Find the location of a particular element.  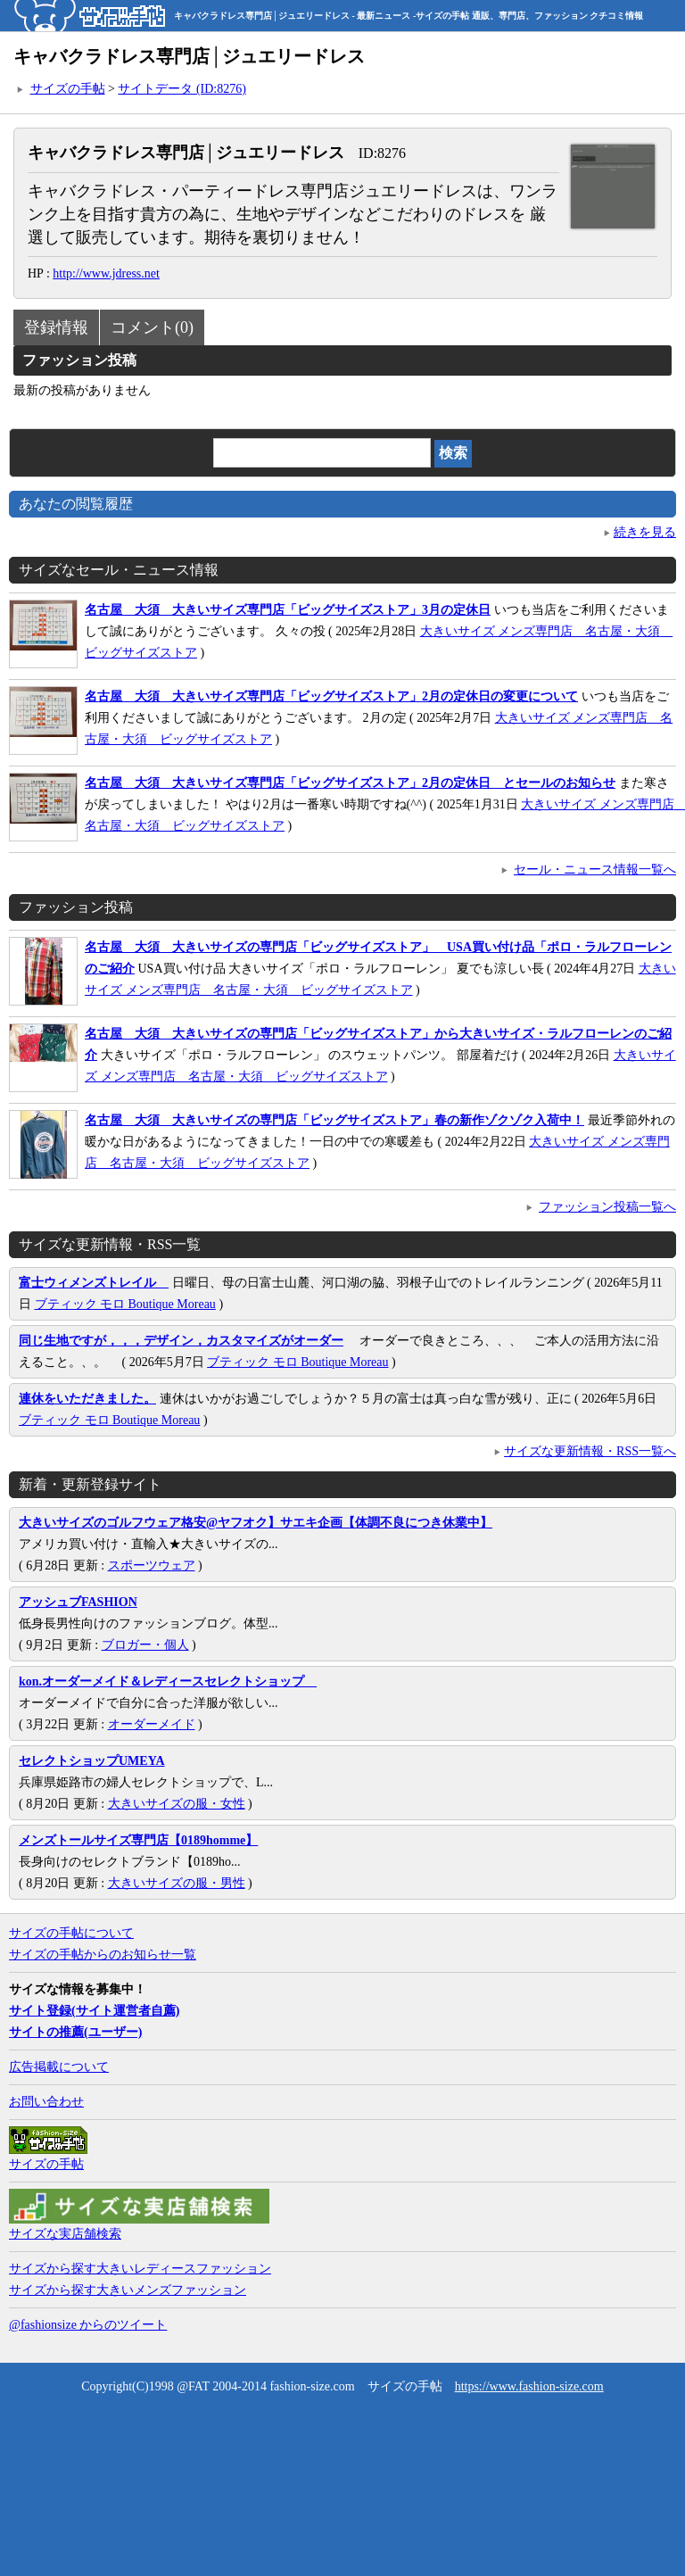

ブティック モロ Boutique Moreau is located at coordinates (125, 1304).